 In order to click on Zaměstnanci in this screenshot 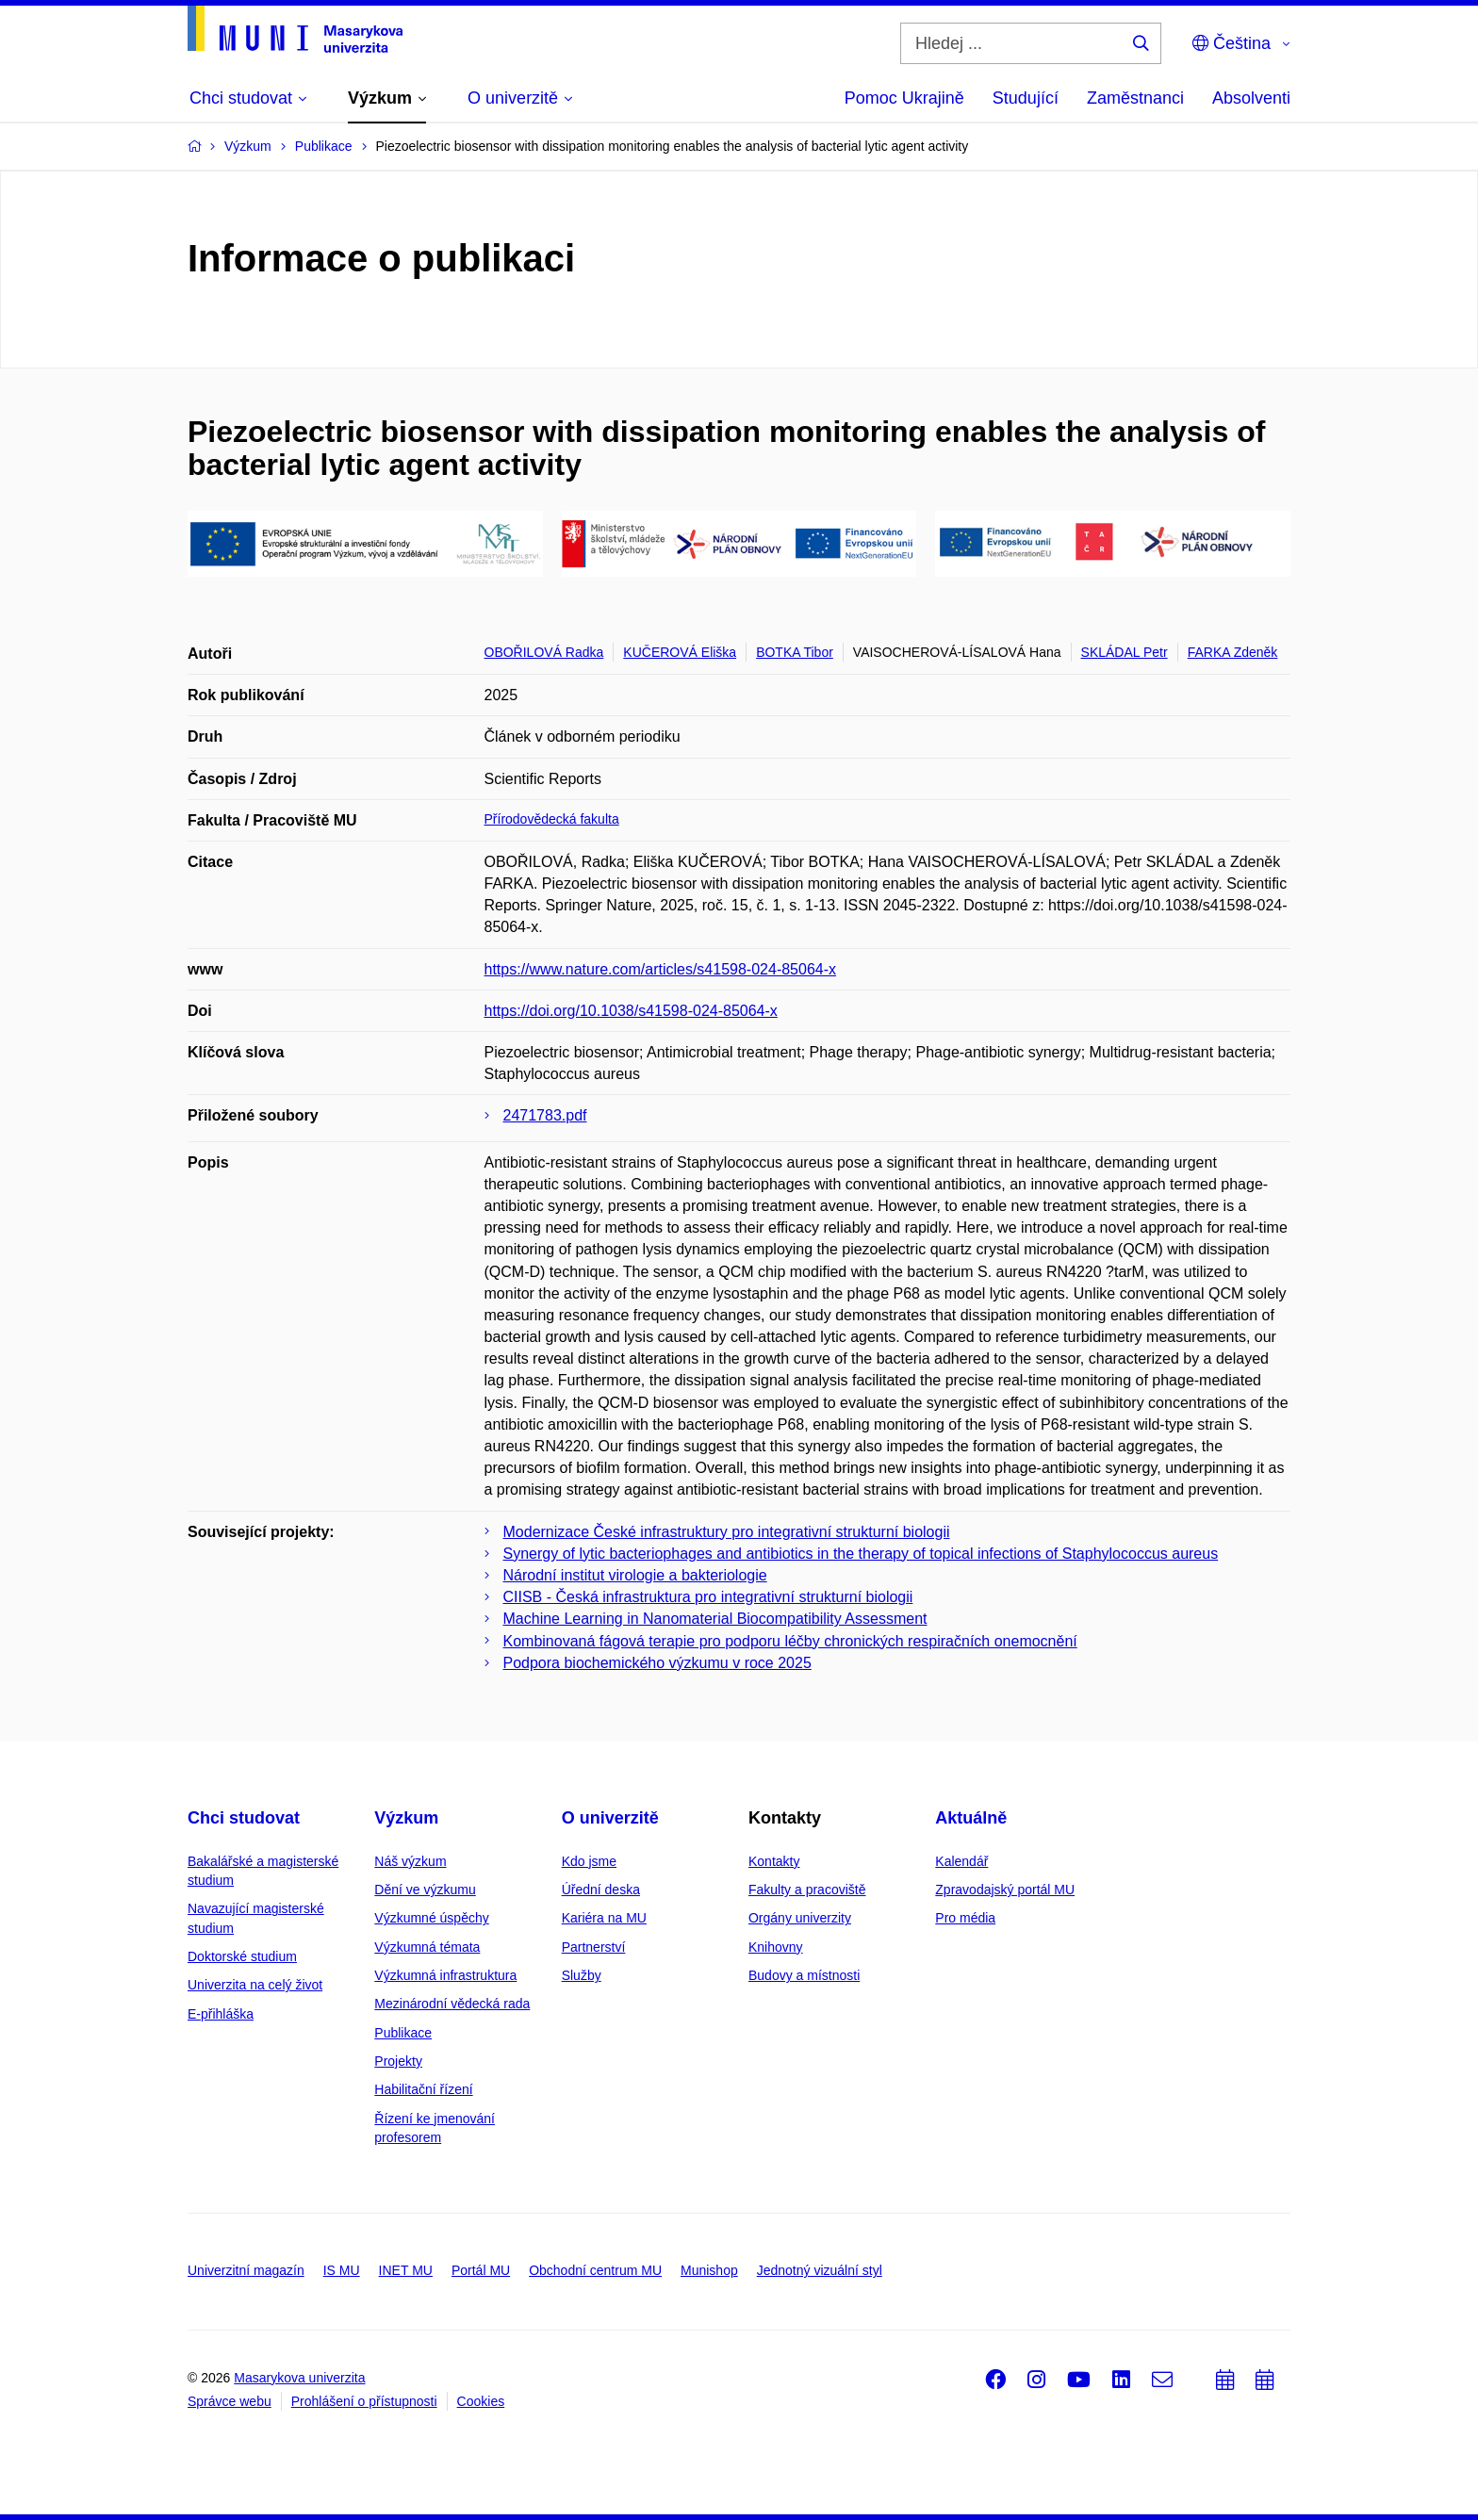, I will do `click(1135, 98)`.